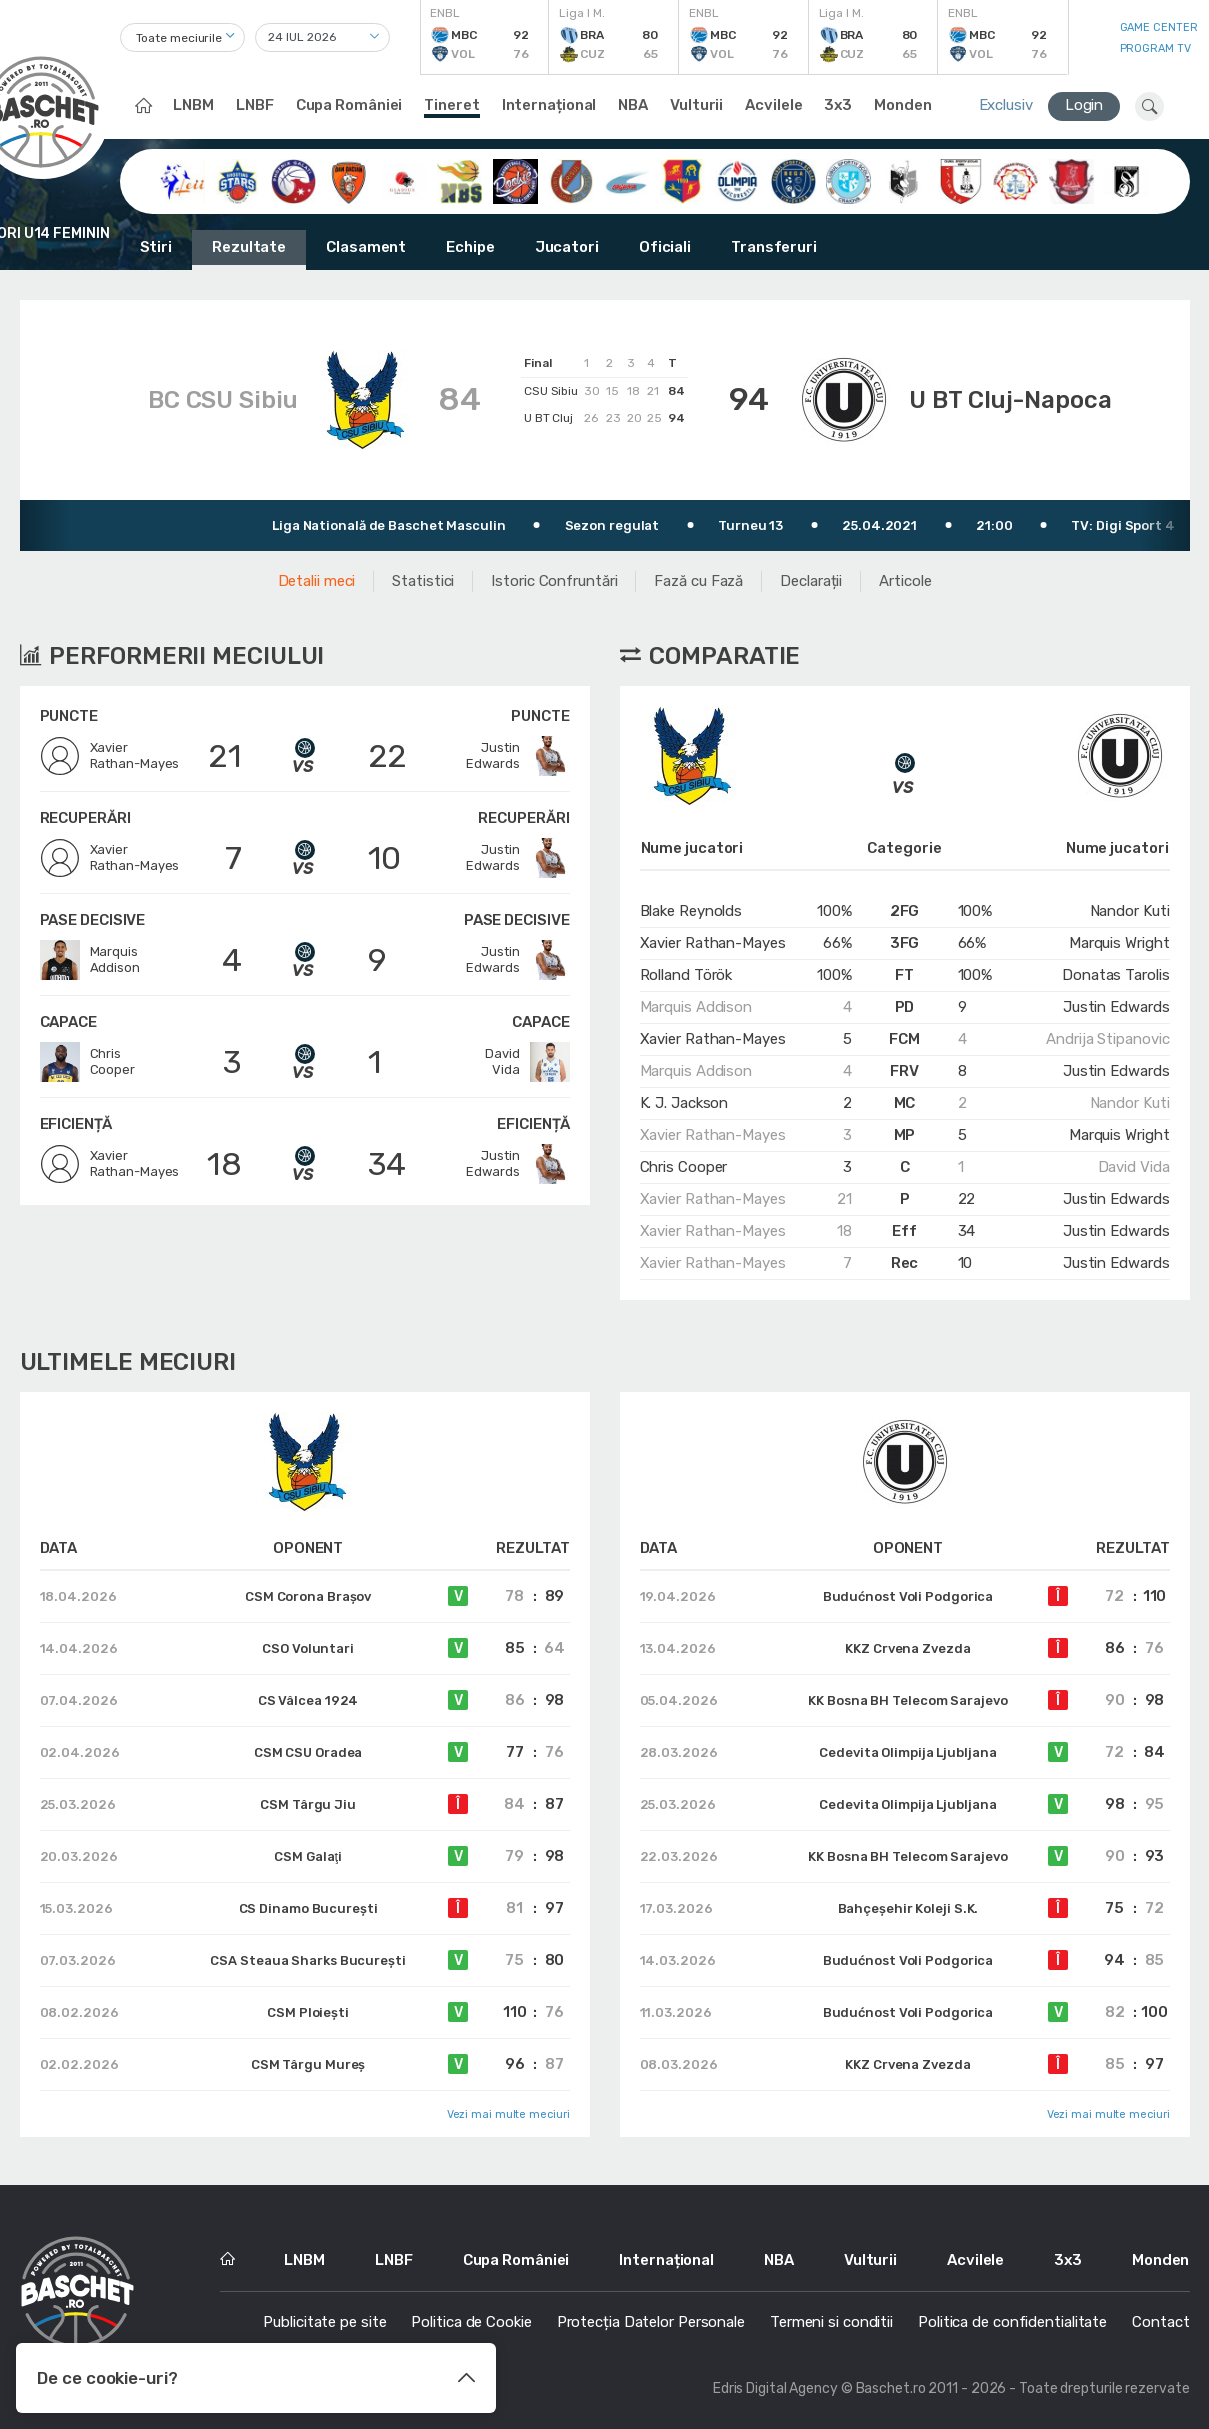 The height and width of the screenshot is (2429, 1209). Describe the element at coordinates (905, 581) in the screenshot. I see `Articole` at that location.